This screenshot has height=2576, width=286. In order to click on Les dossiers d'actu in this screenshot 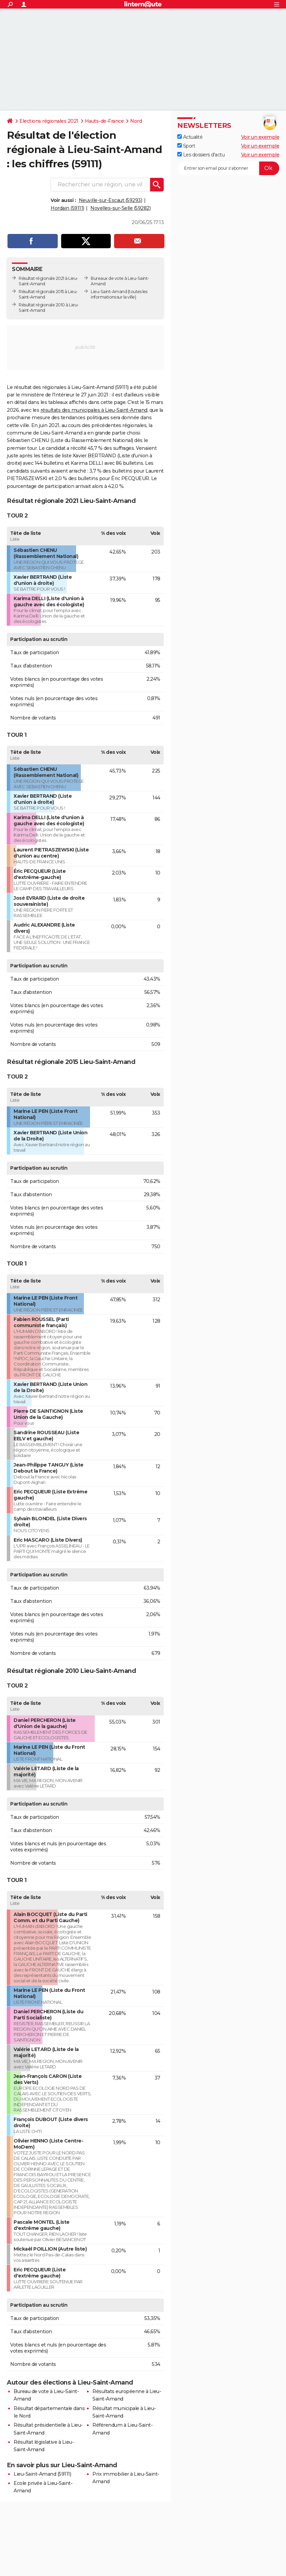, I will do `click(201, 155)`.